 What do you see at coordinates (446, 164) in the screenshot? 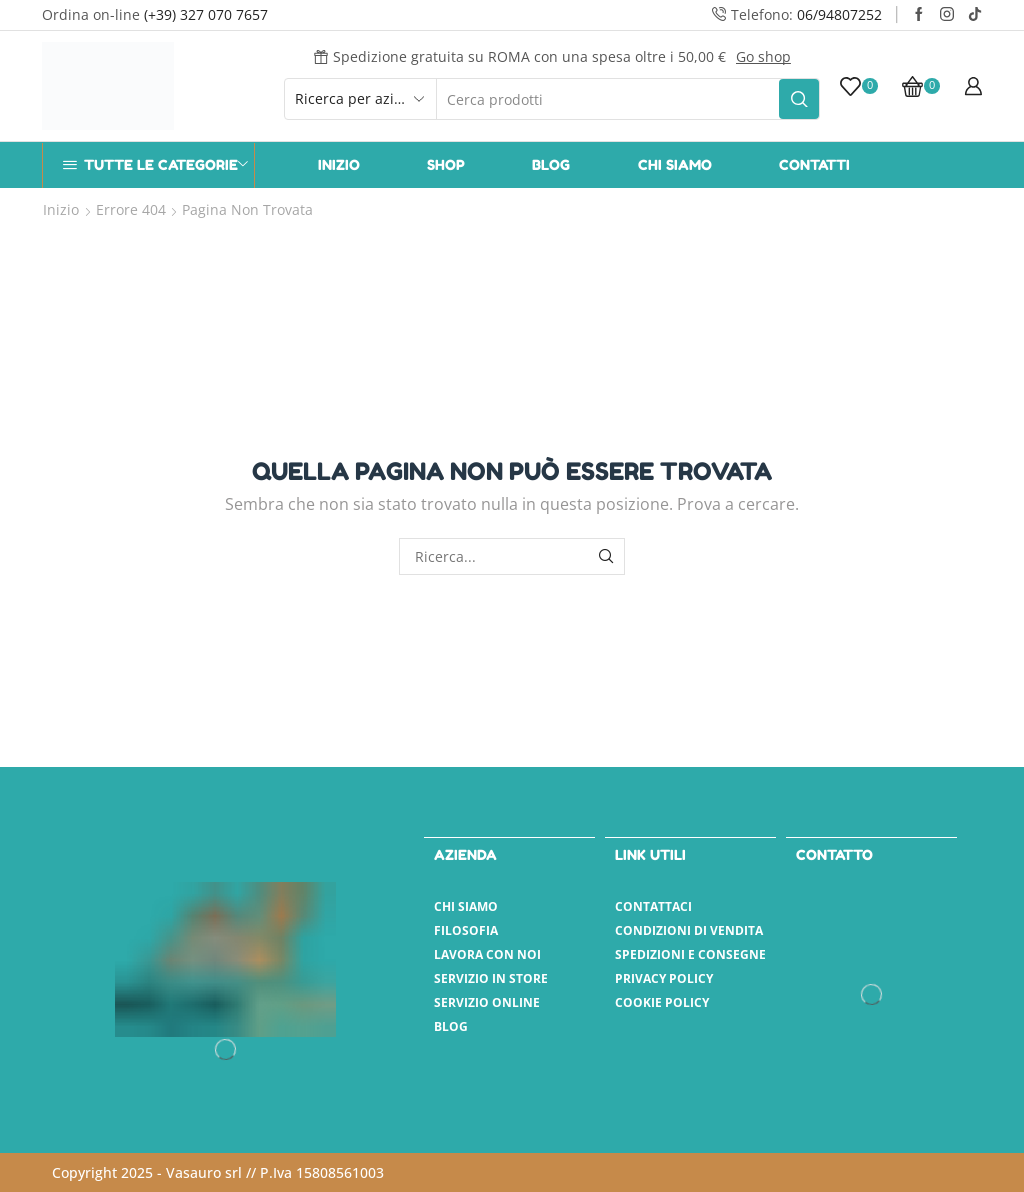
I see `Shop` at bounding box center [446, 164].